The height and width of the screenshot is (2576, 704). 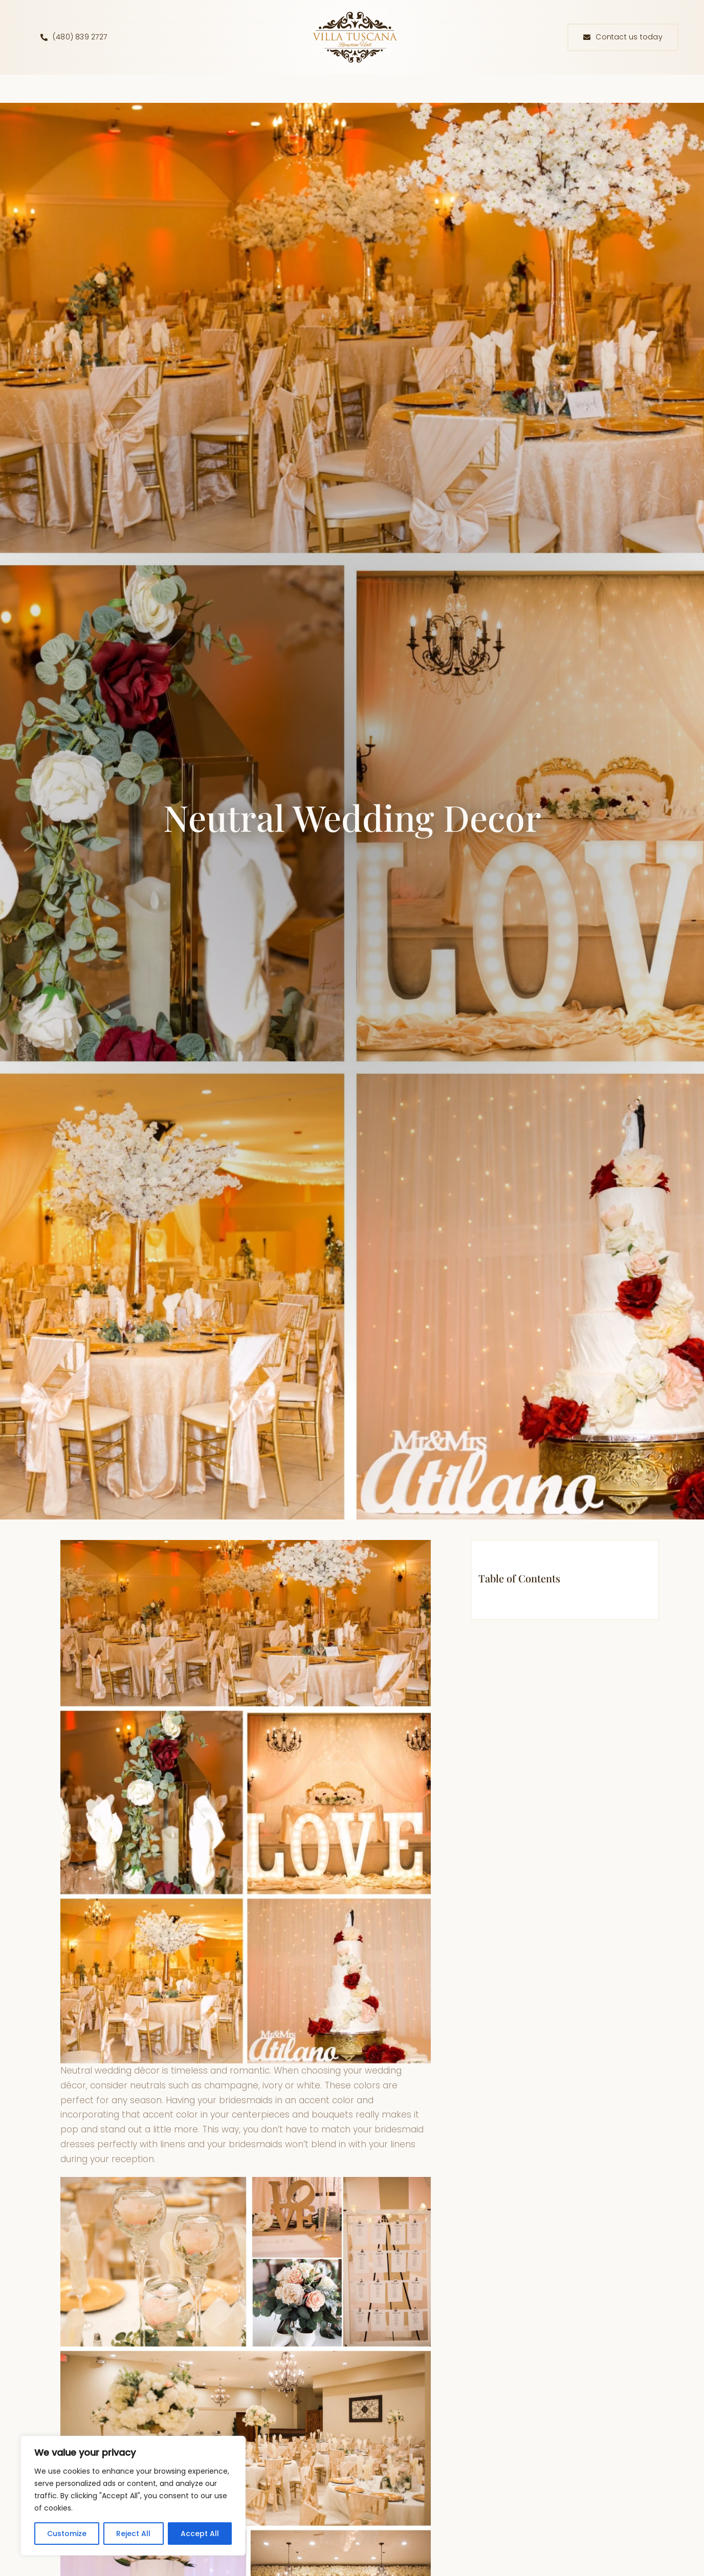 I want to click on Reject All, so click(x=133, y=2533).